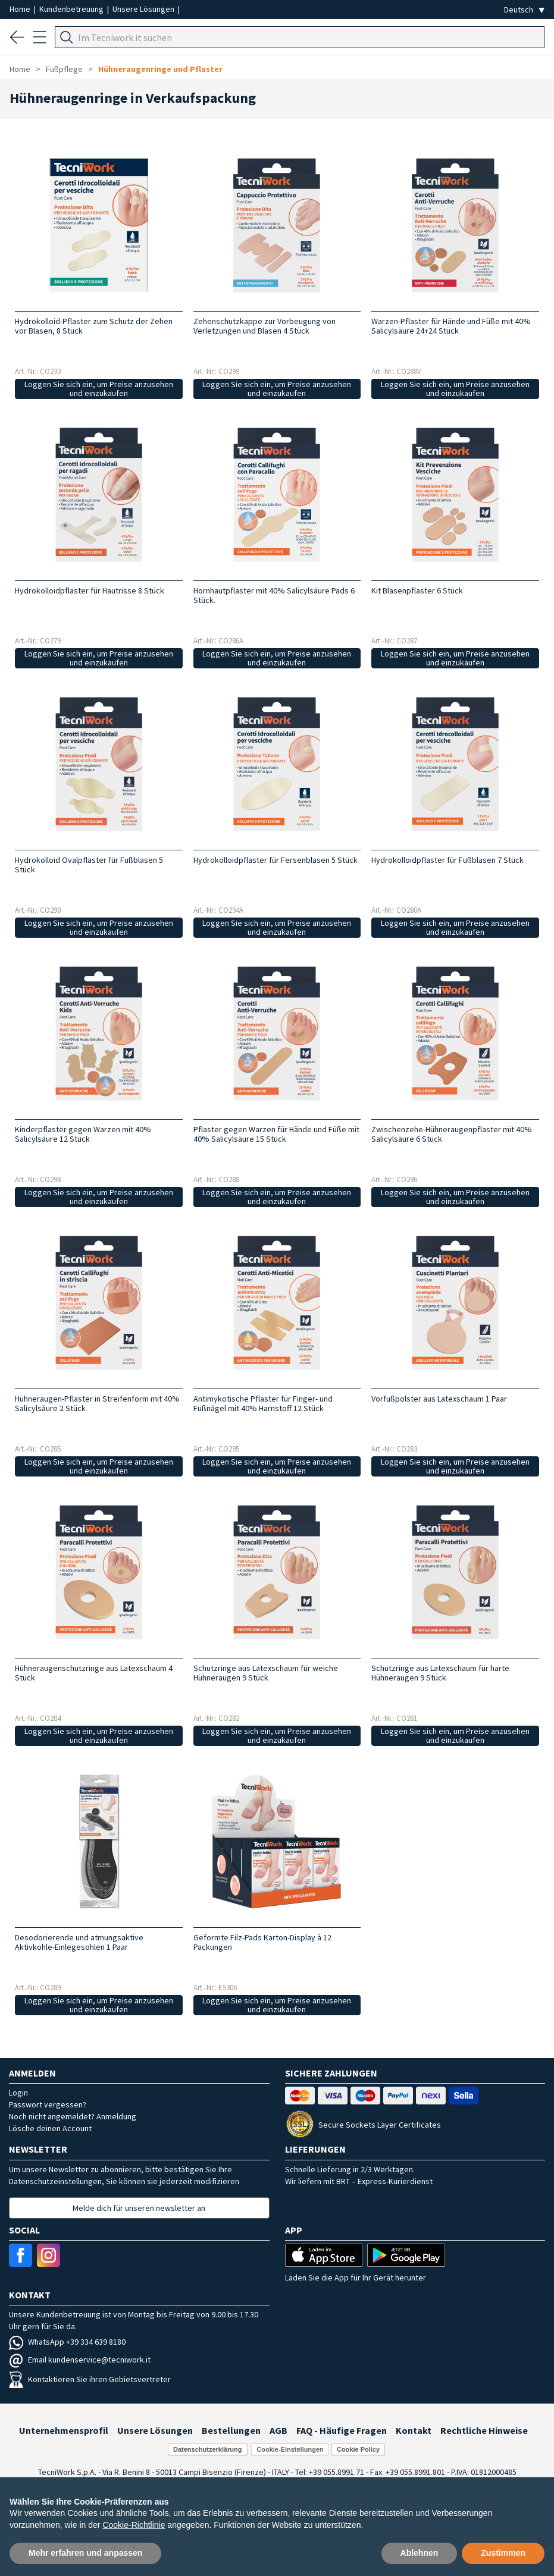 This screenshot has width=554, height=2576. What do you see at coordinates (90, 2379) in the screenshot?
I see `Kontaktieren Sie ihren Gebietsvertreter` at bounding box center [90, 2379].